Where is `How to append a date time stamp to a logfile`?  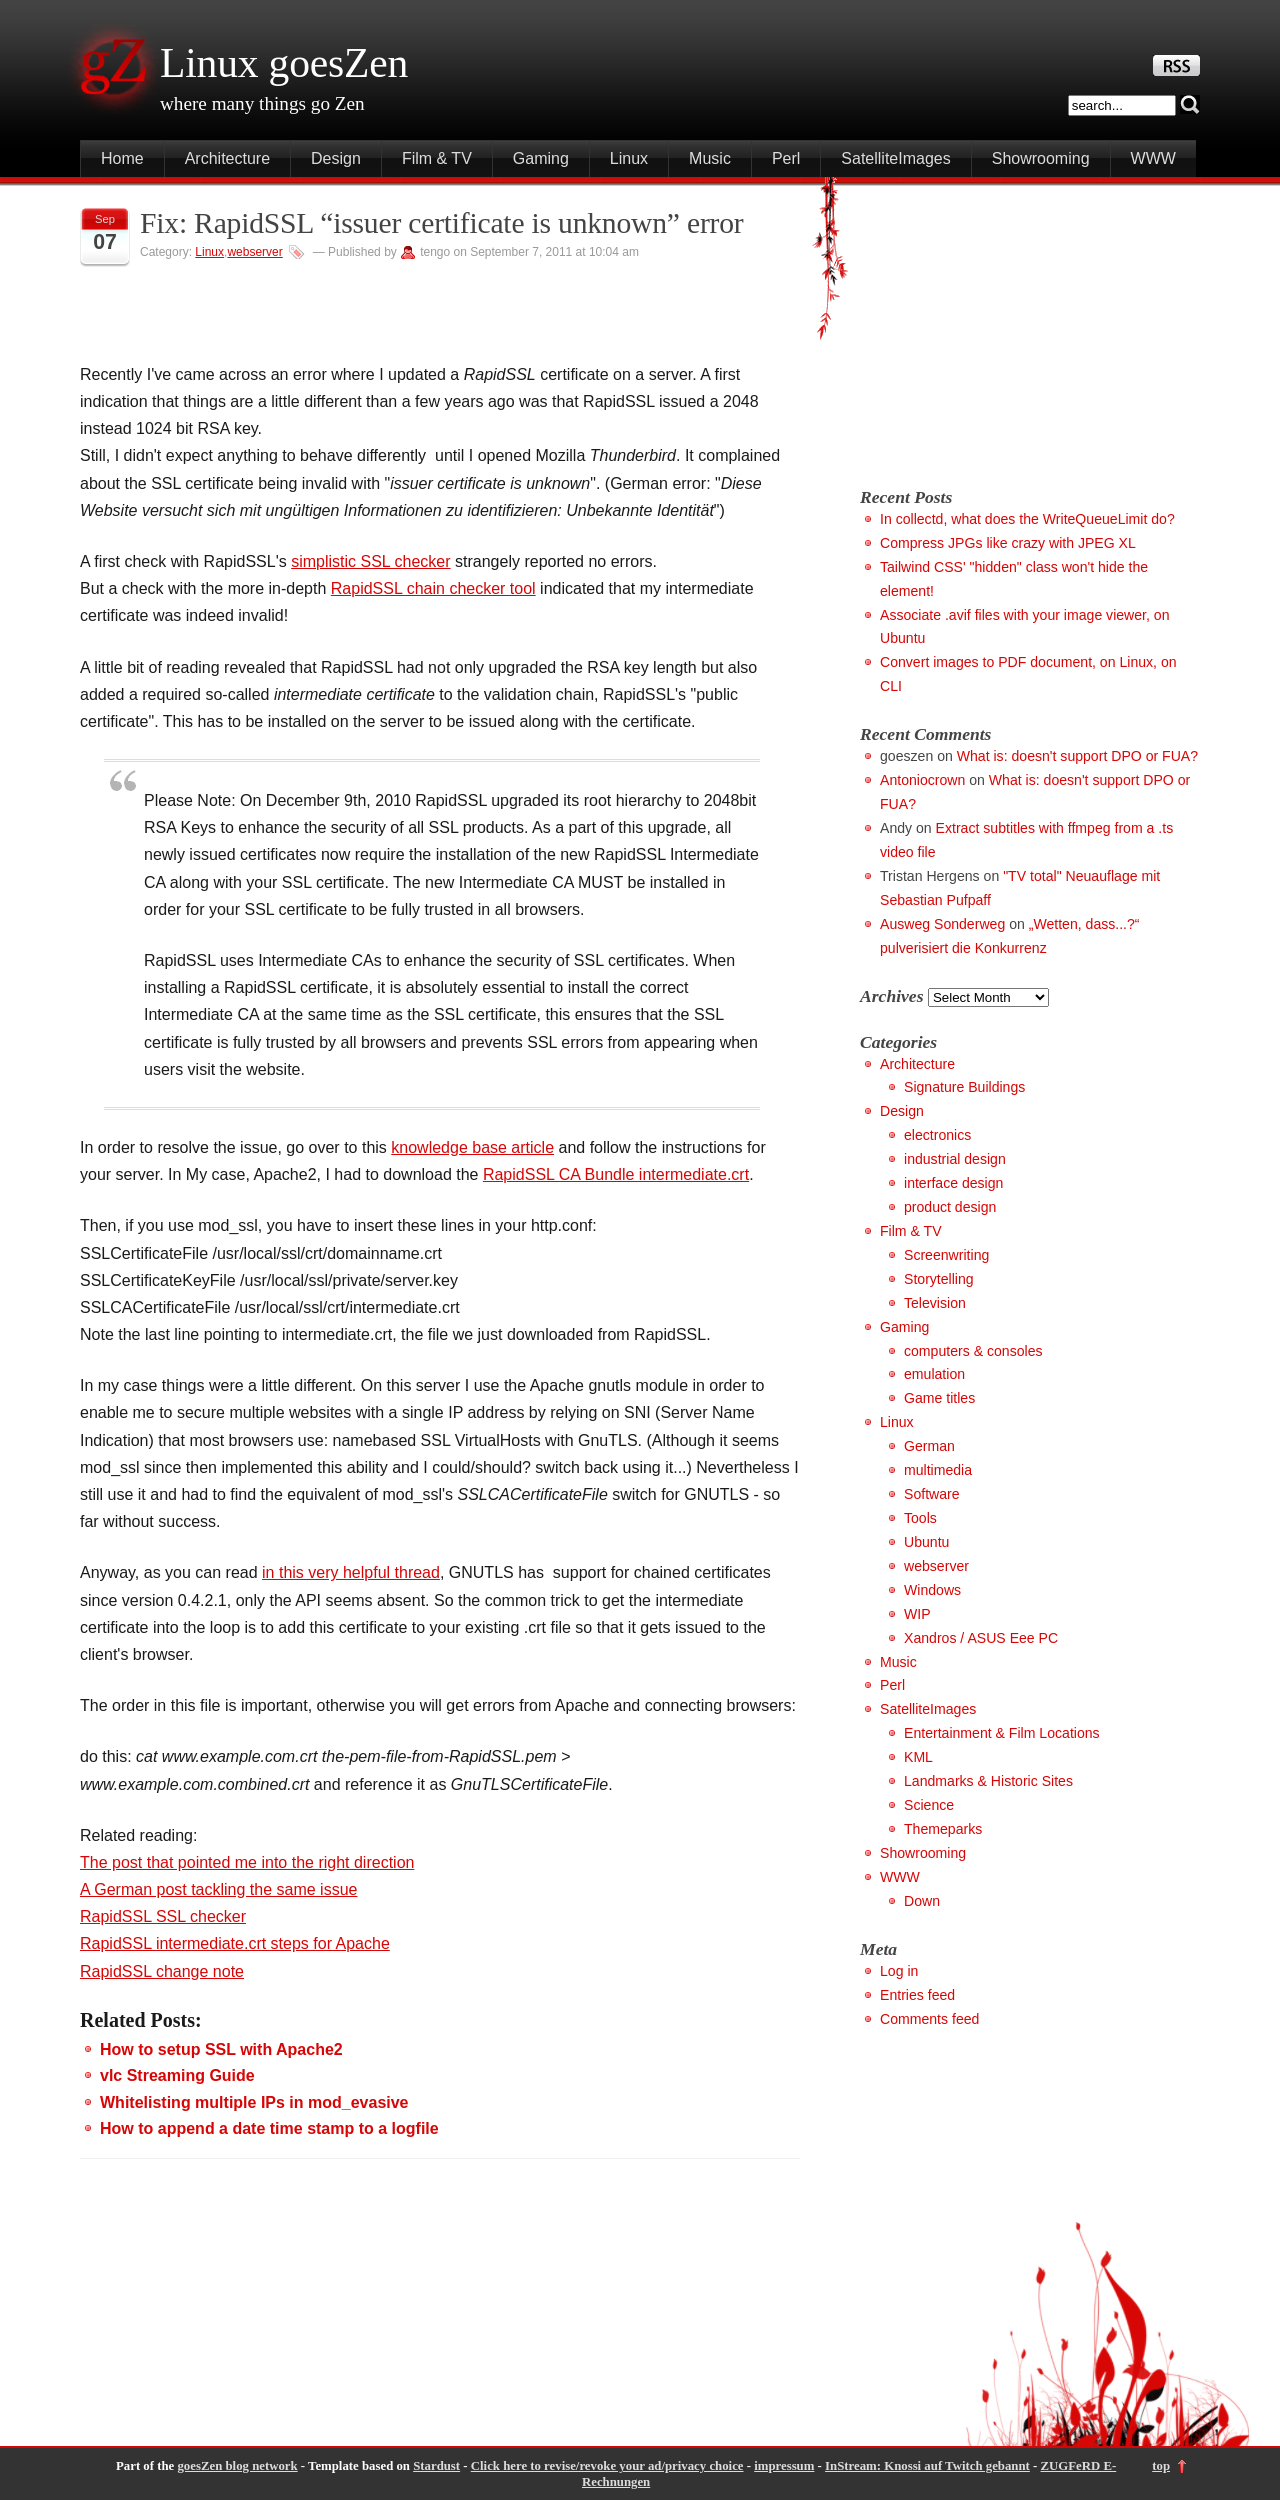 How to append a date time stamp to a logfile is located at coordinates (269, 2128).